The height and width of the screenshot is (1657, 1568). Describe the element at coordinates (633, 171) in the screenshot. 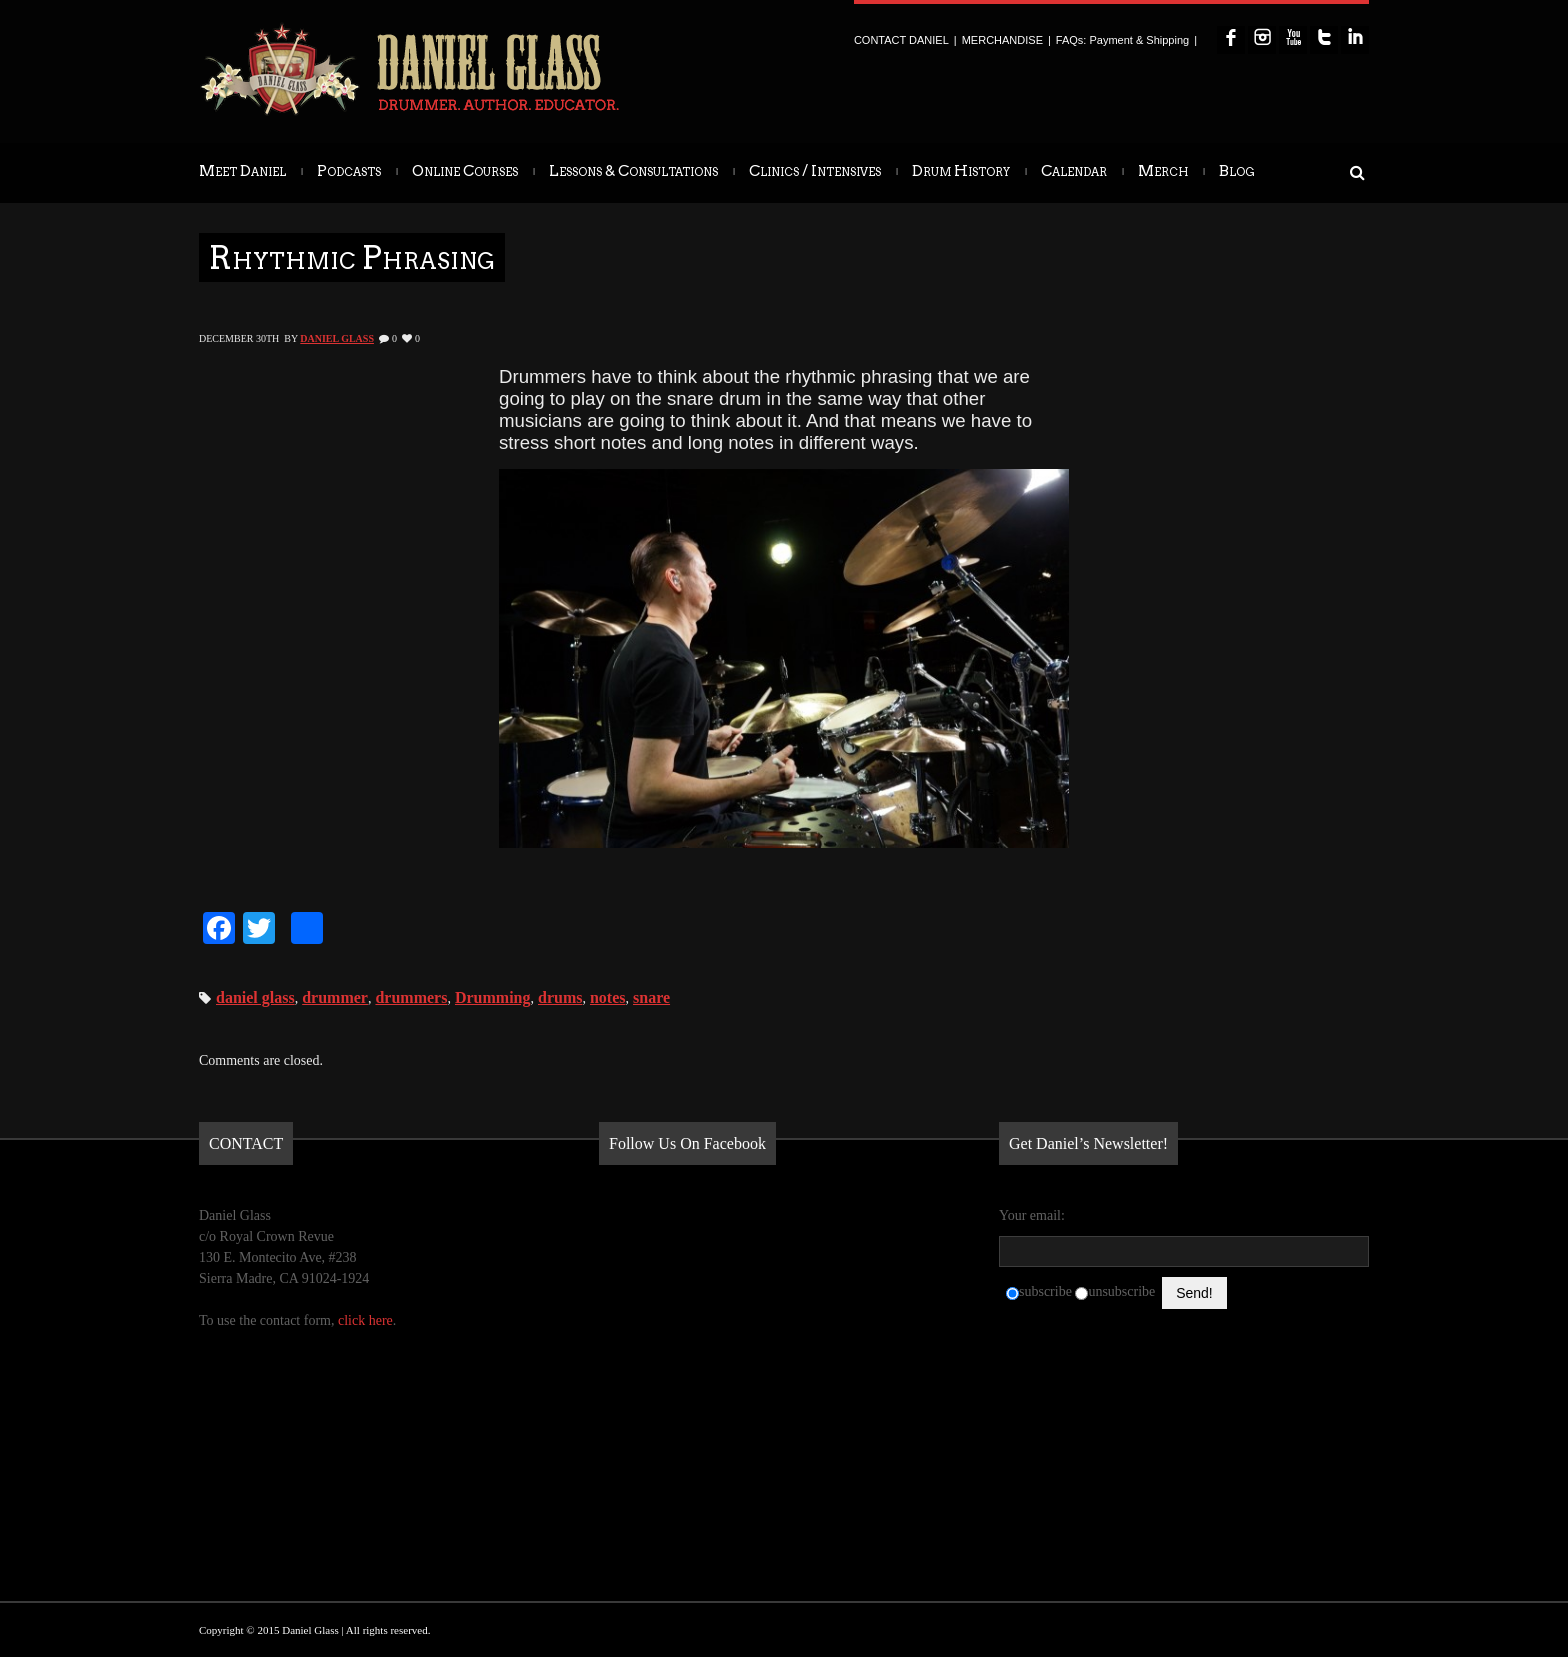

I see `Lessons & Consultations` at that location.